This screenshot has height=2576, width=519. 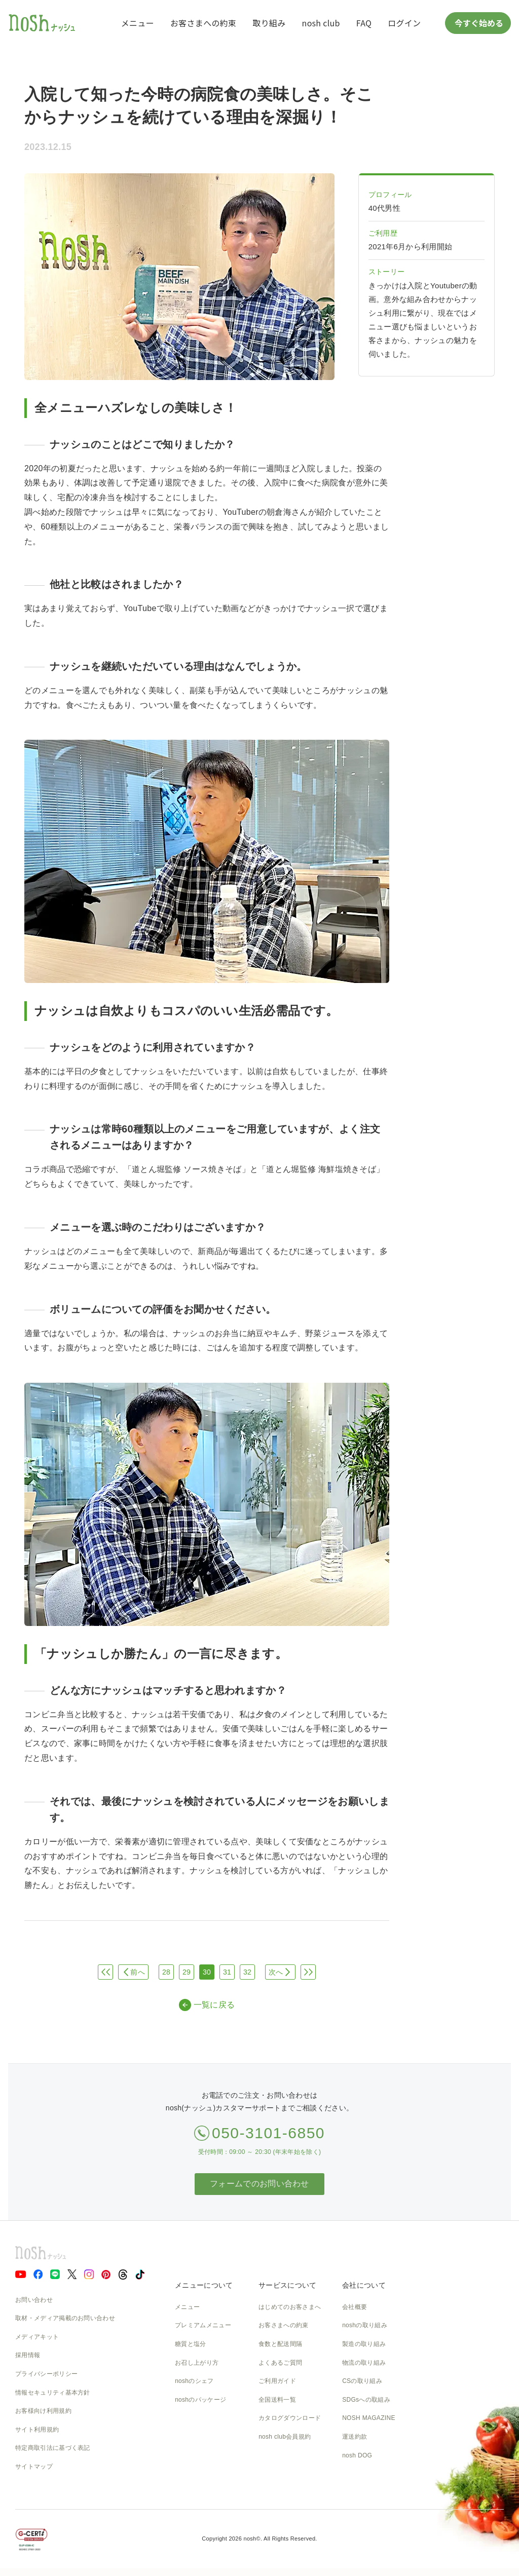 I want to click on 31, so click(x=227, y=1972).